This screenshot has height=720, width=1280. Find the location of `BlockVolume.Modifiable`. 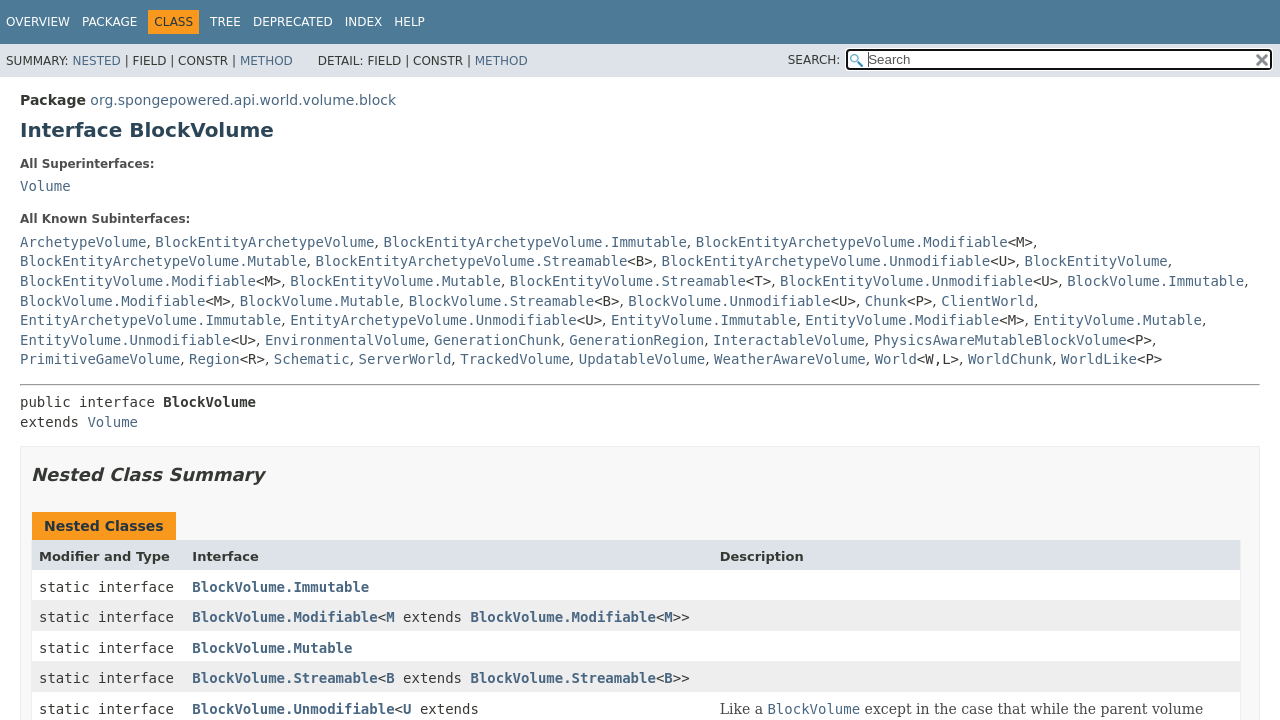

BlockVolume.Modifiable is located at coordinates (112, 301).